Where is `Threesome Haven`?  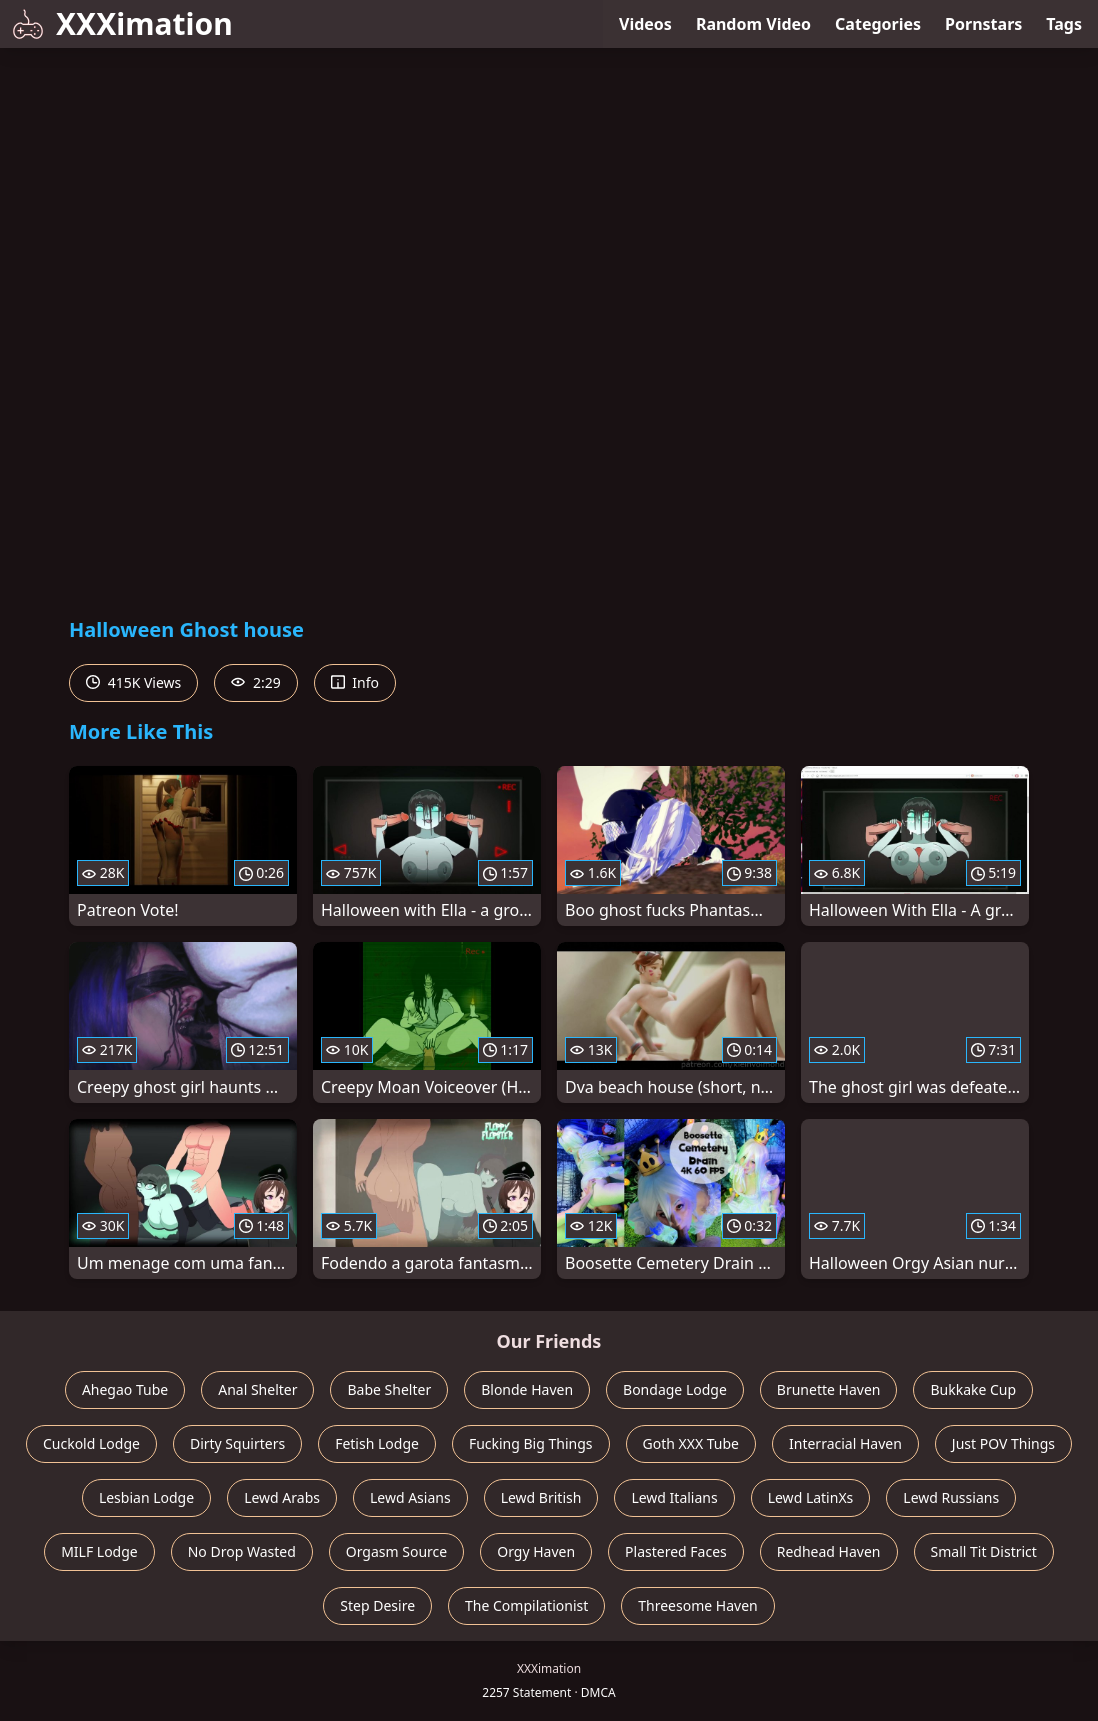
Threesome Haven is located at coordinates (697, 1605).